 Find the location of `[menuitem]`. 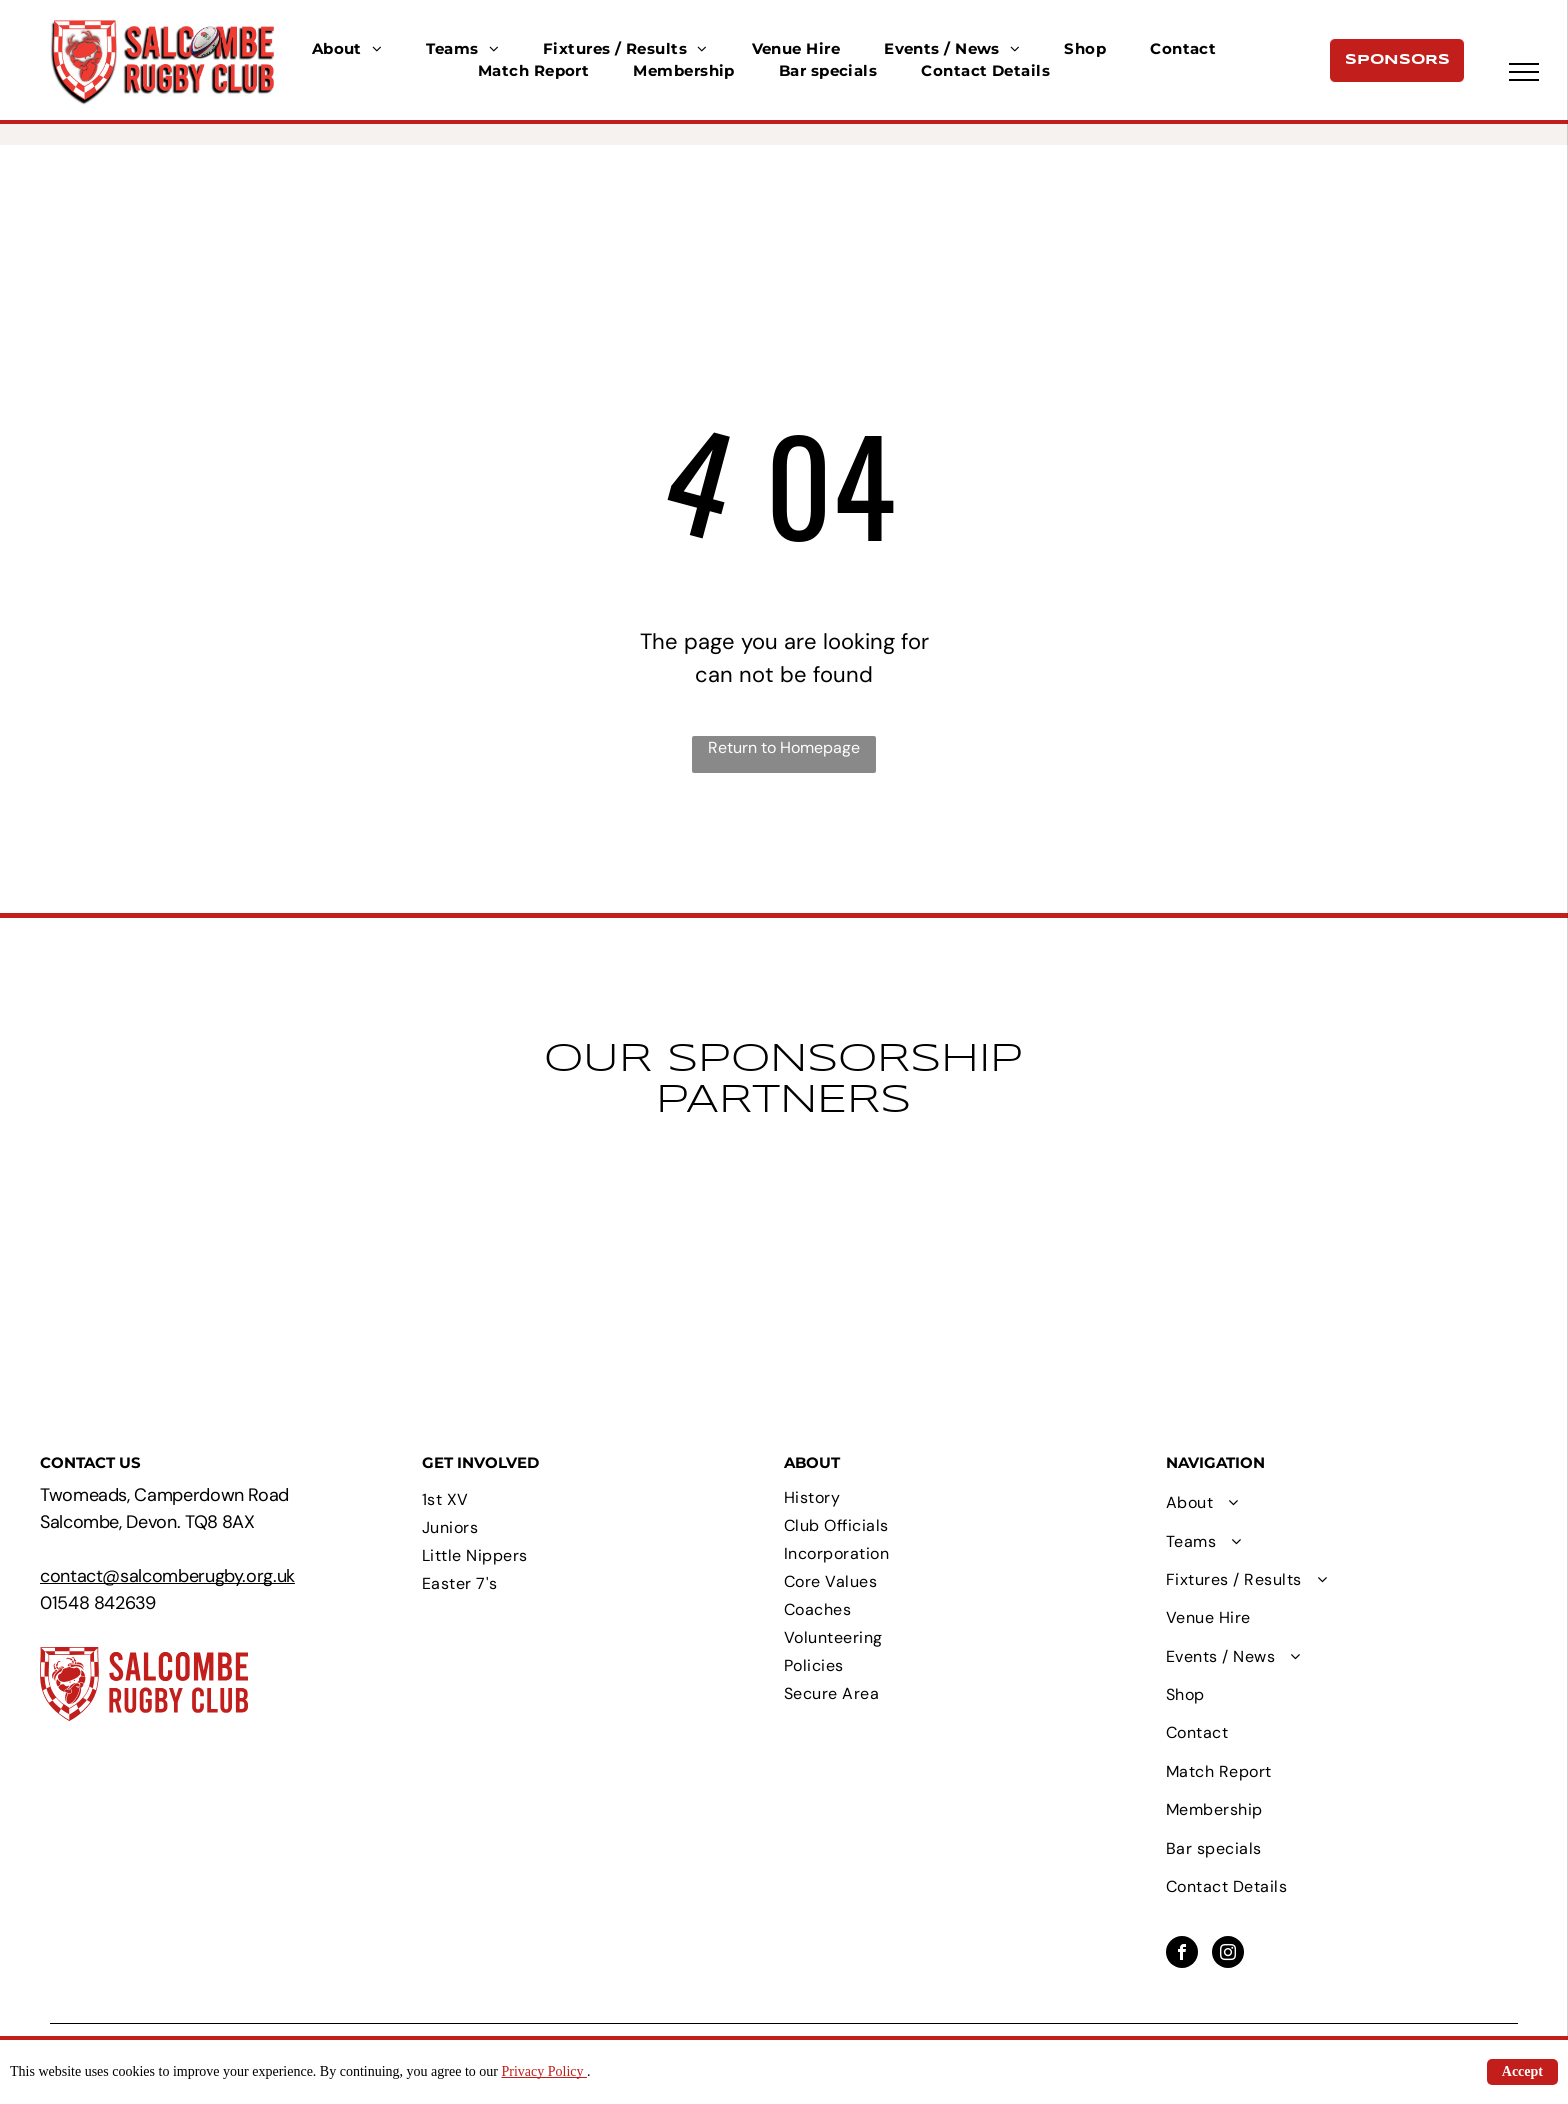

[menuitem] is located at coordinates (347, 49).